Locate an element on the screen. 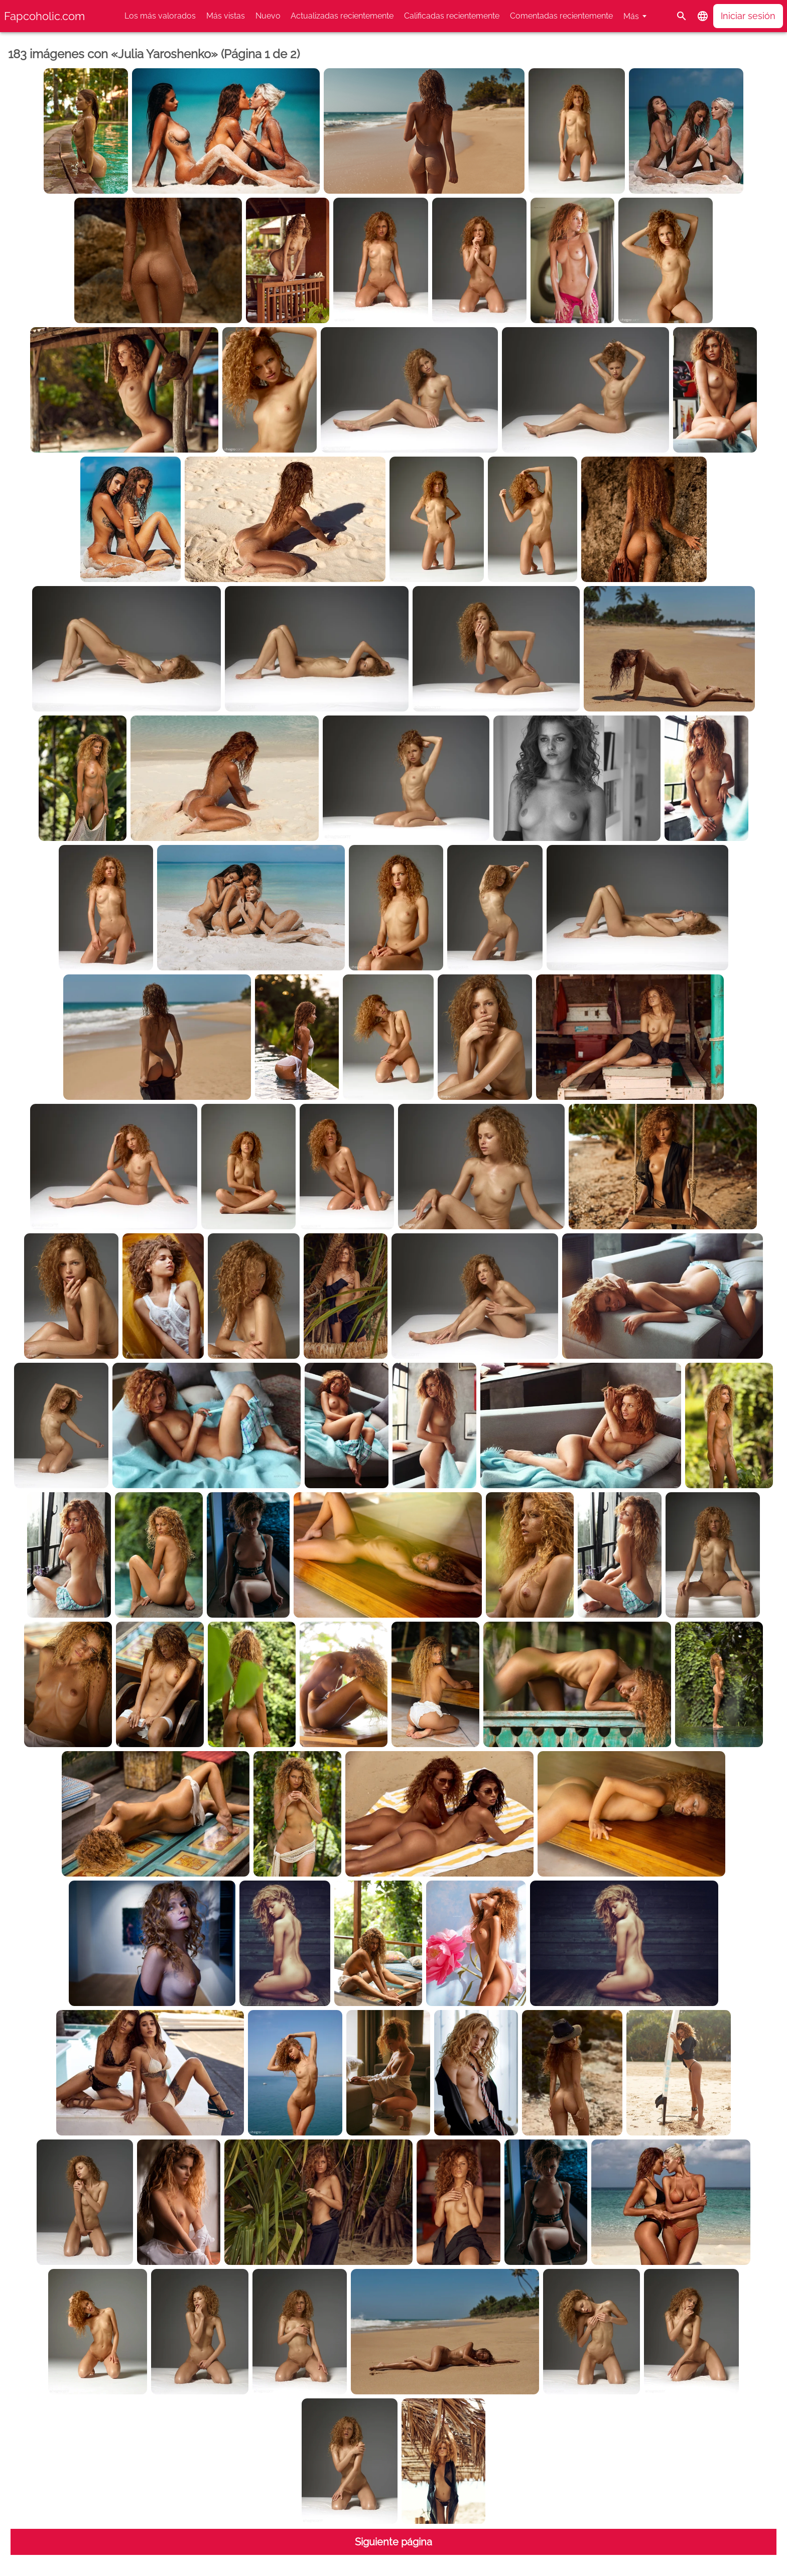  Actualizadas recientemente is located at coordinates (342, 16).